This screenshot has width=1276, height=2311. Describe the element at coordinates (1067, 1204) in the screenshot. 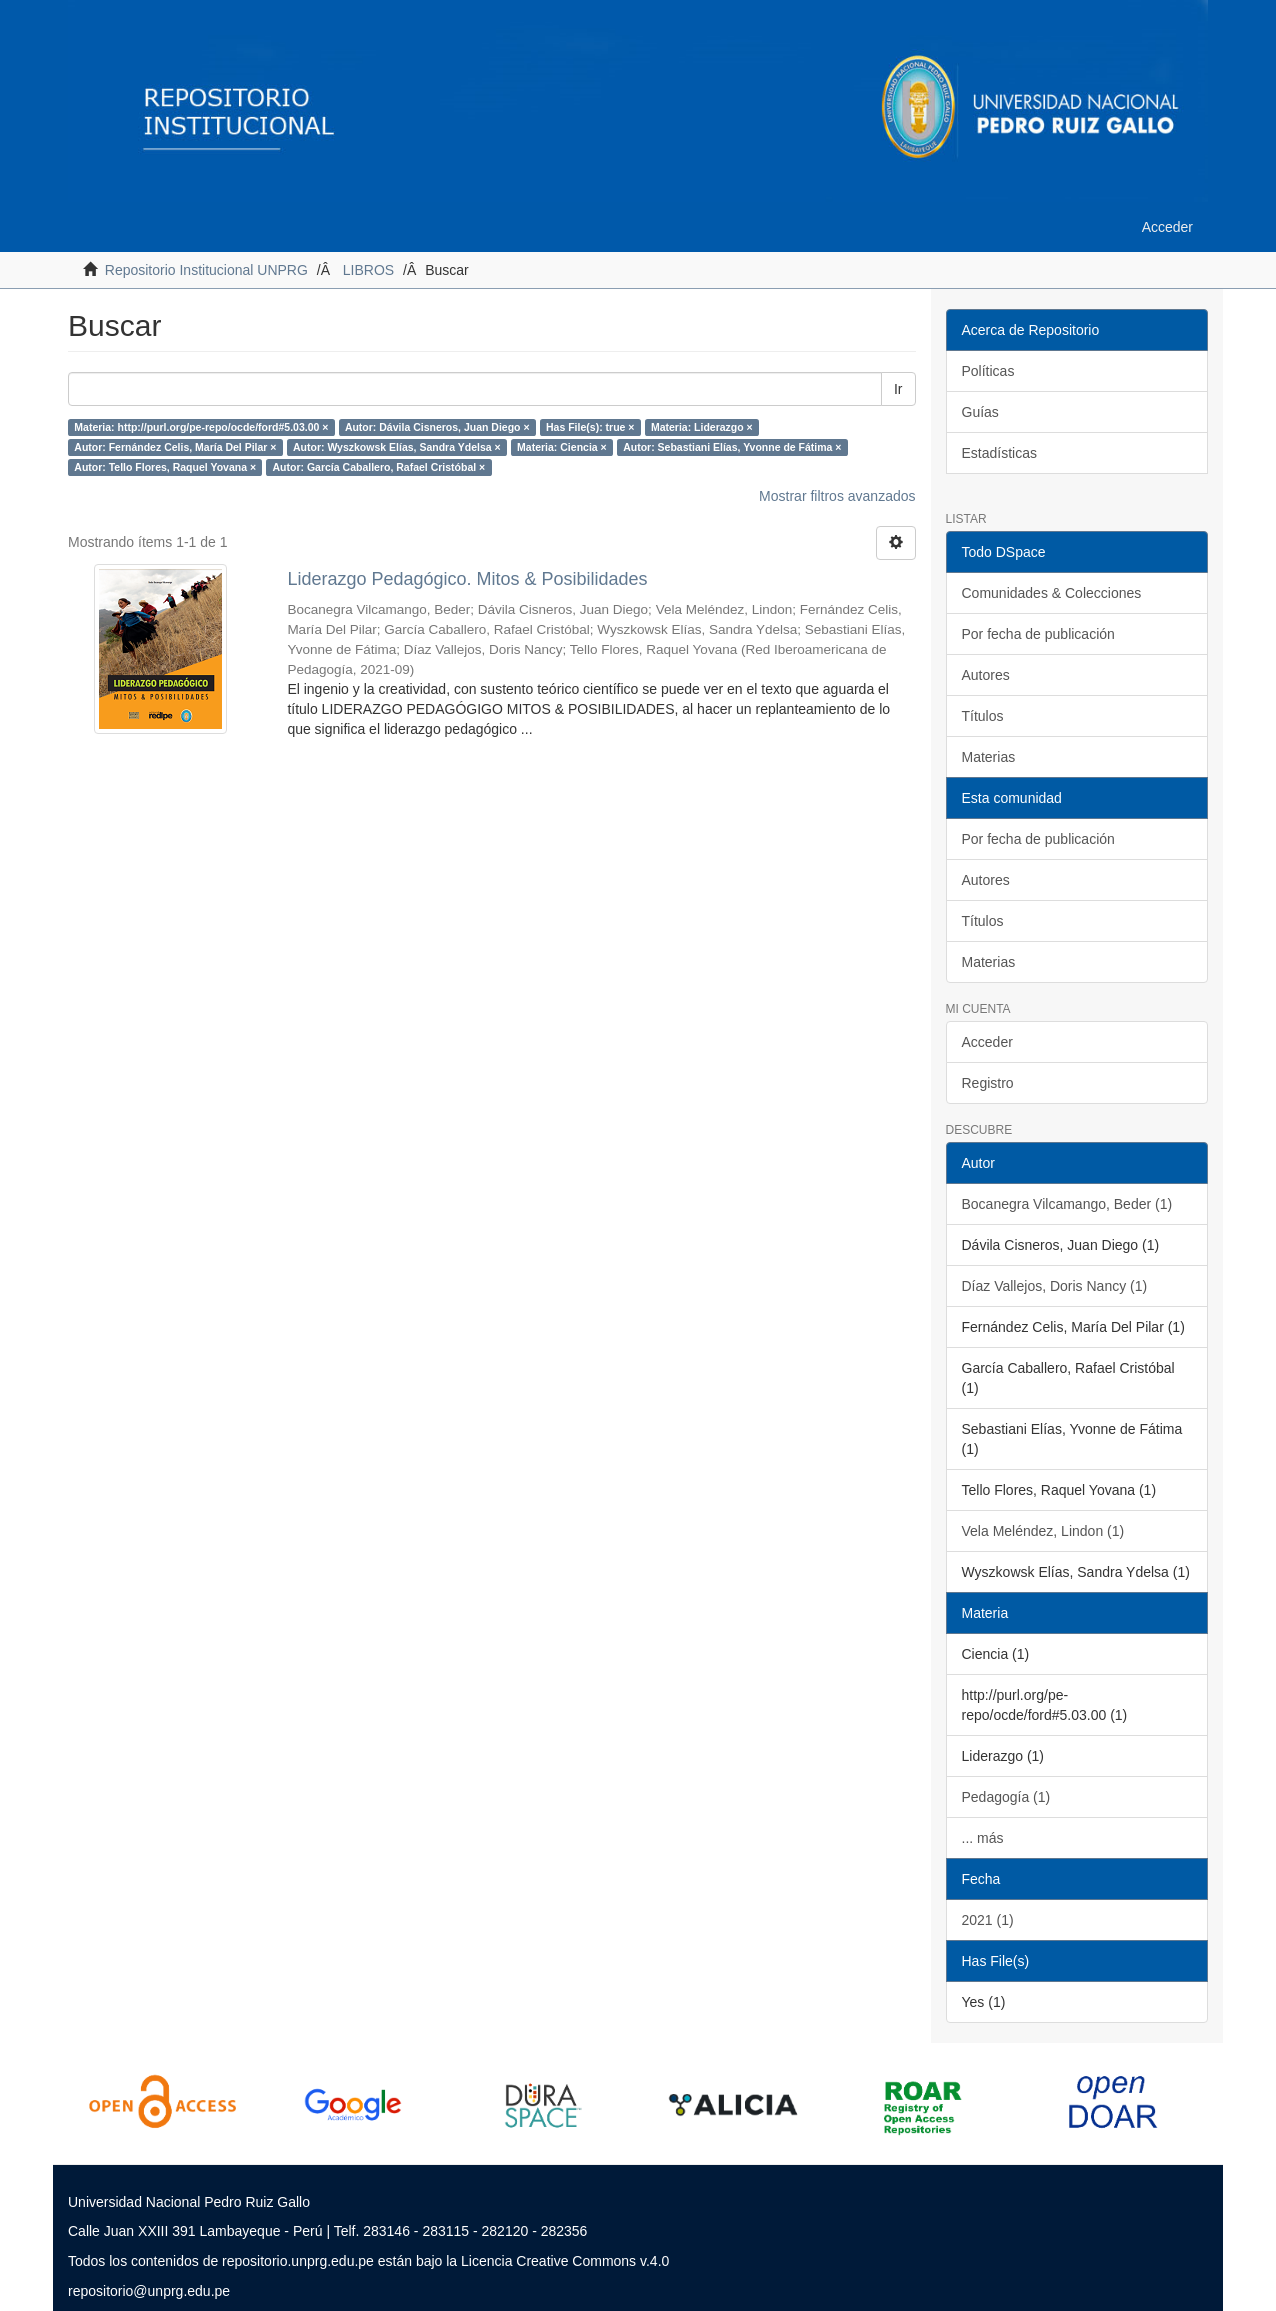

I see `Bocanegra Vilcamango, Beder (1)` at that location.